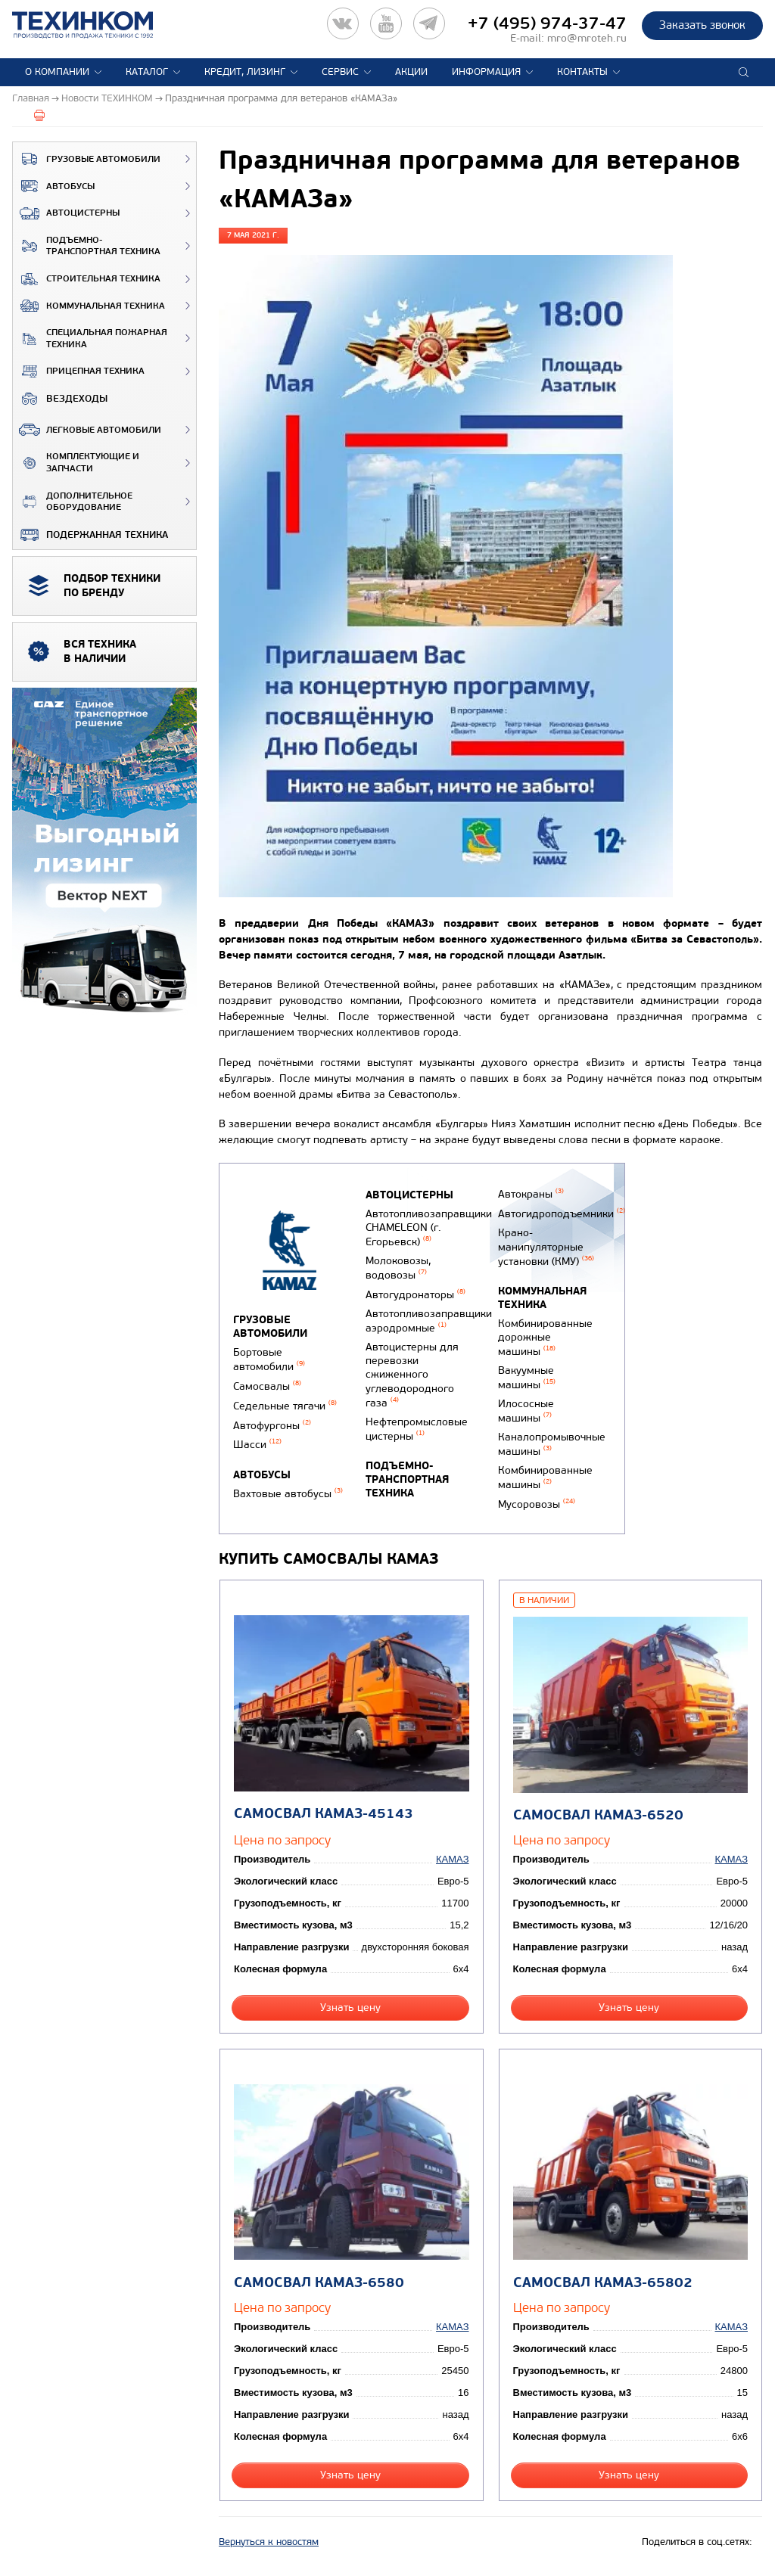 This screenshot has height=2576, width=775. I want to click on Автоцистерны для перевозки сжиженного углеводородного газа, so click(412, 1375).